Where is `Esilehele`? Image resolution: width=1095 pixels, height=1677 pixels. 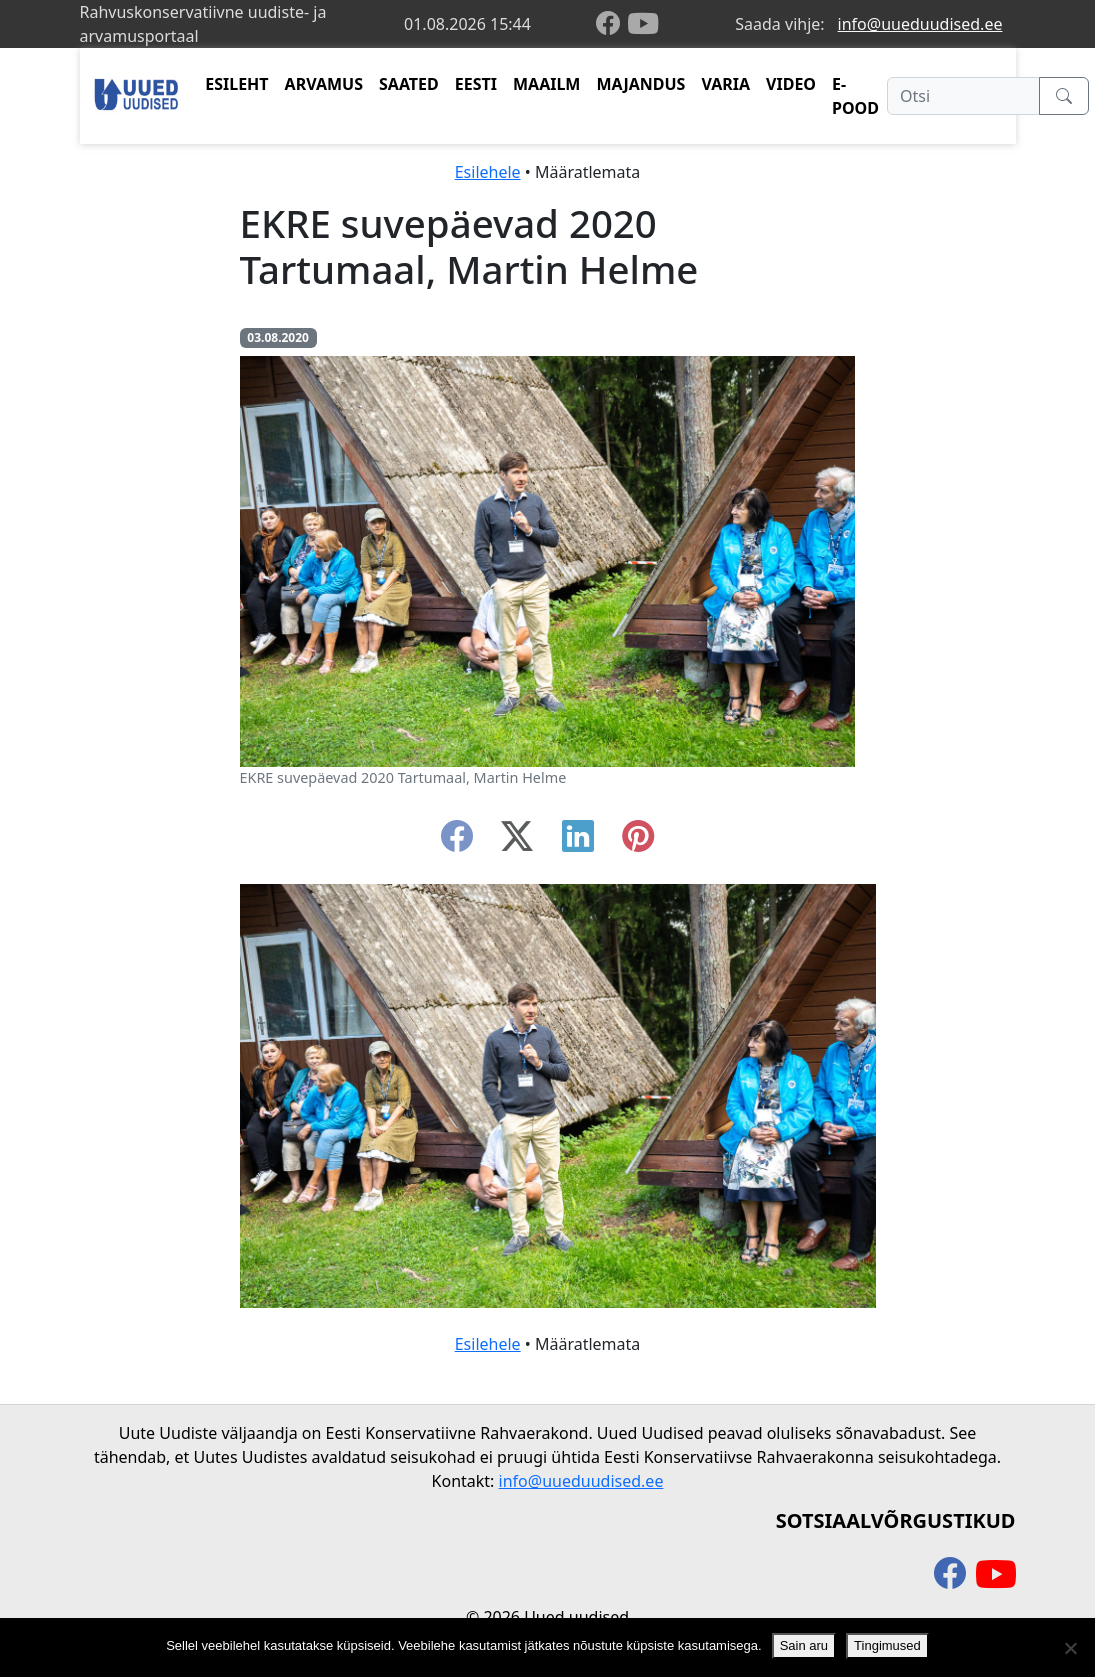 Esilehele is located at coordinates (488, 172).